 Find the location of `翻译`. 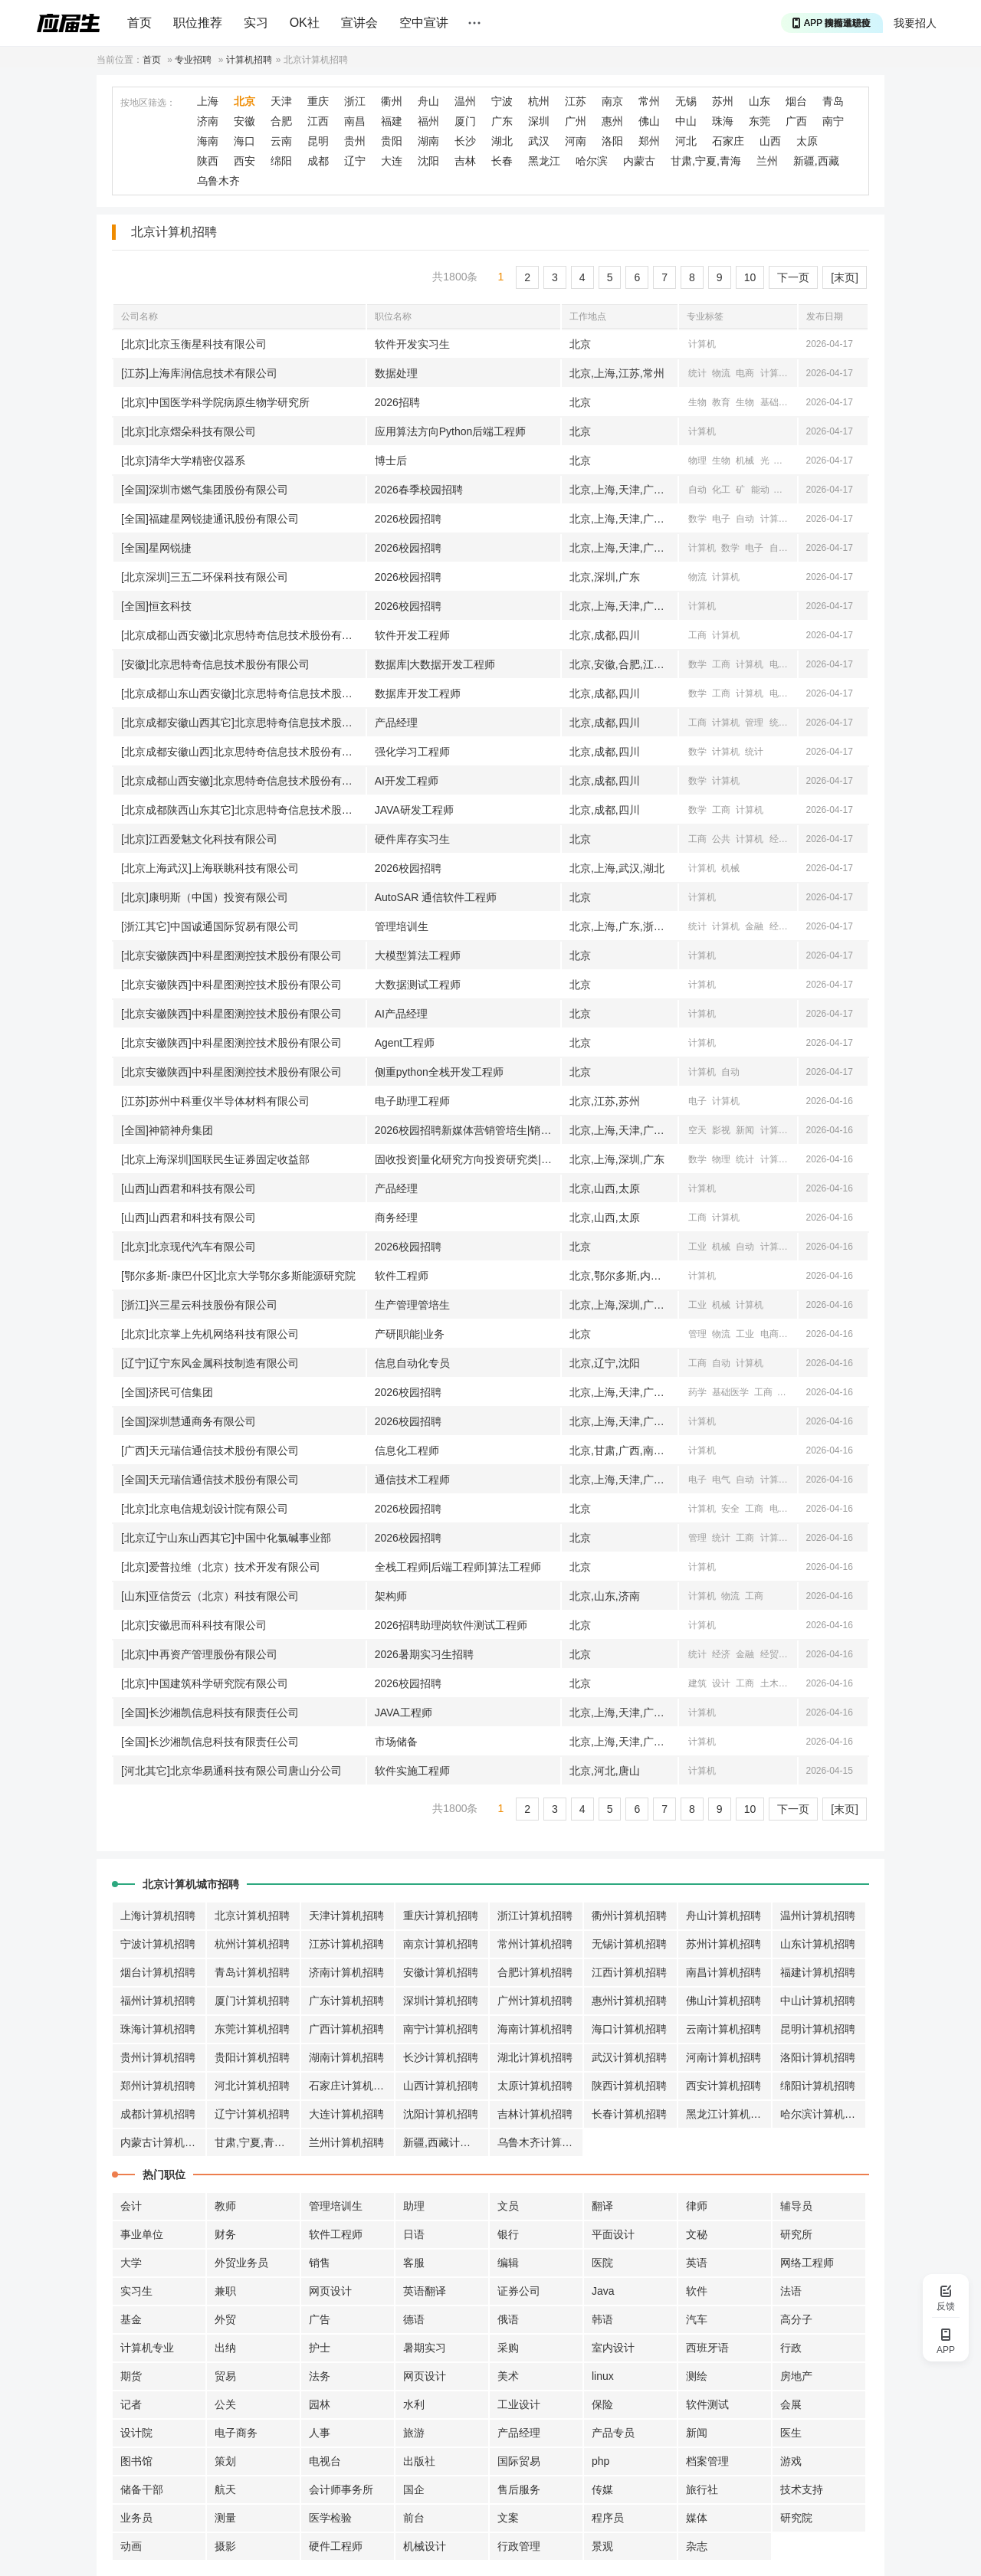

翻译 is located at coordinates (602, 2206).